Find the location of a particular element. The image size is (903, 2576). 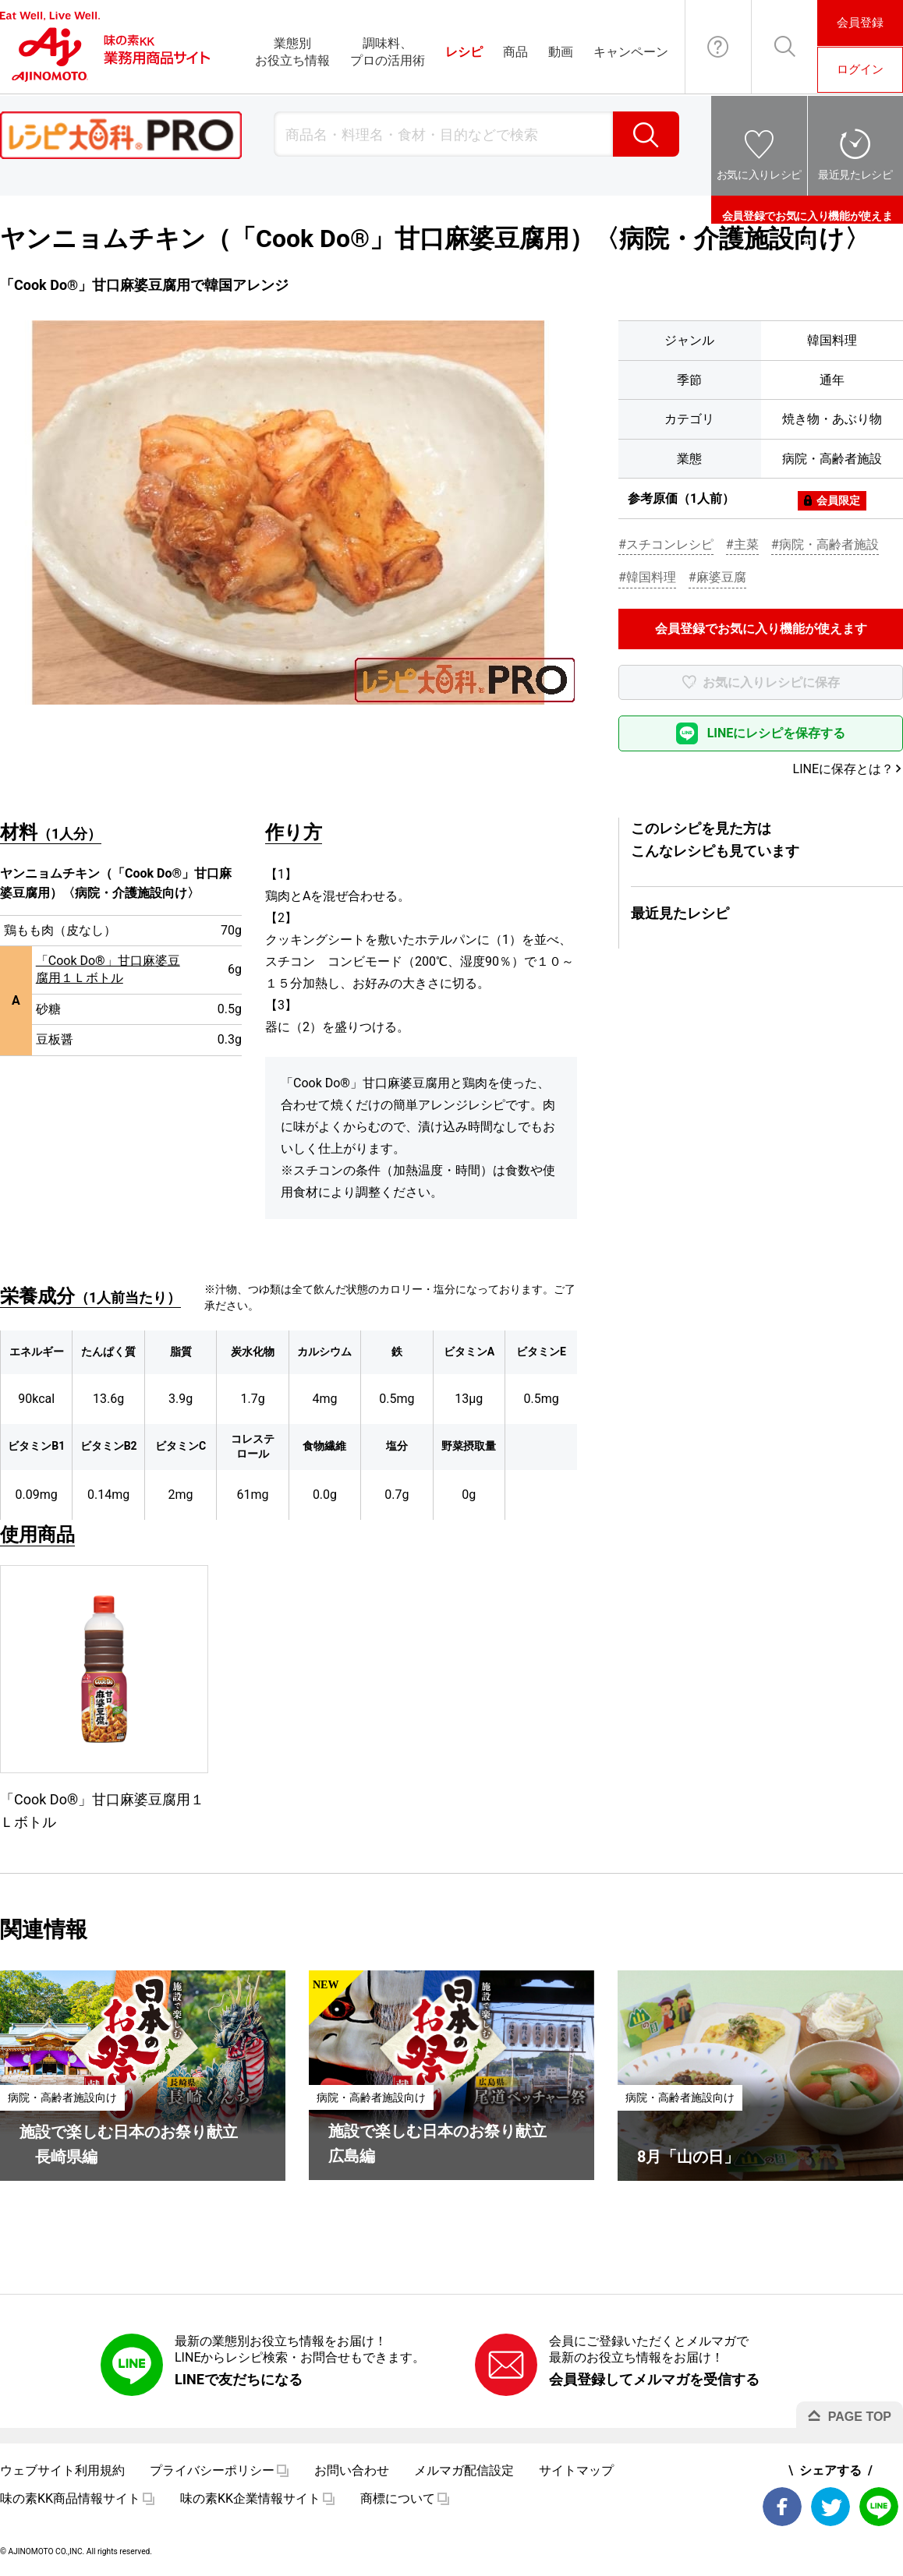

#病院・高齢者施設 is located at coordinates (825, 544).